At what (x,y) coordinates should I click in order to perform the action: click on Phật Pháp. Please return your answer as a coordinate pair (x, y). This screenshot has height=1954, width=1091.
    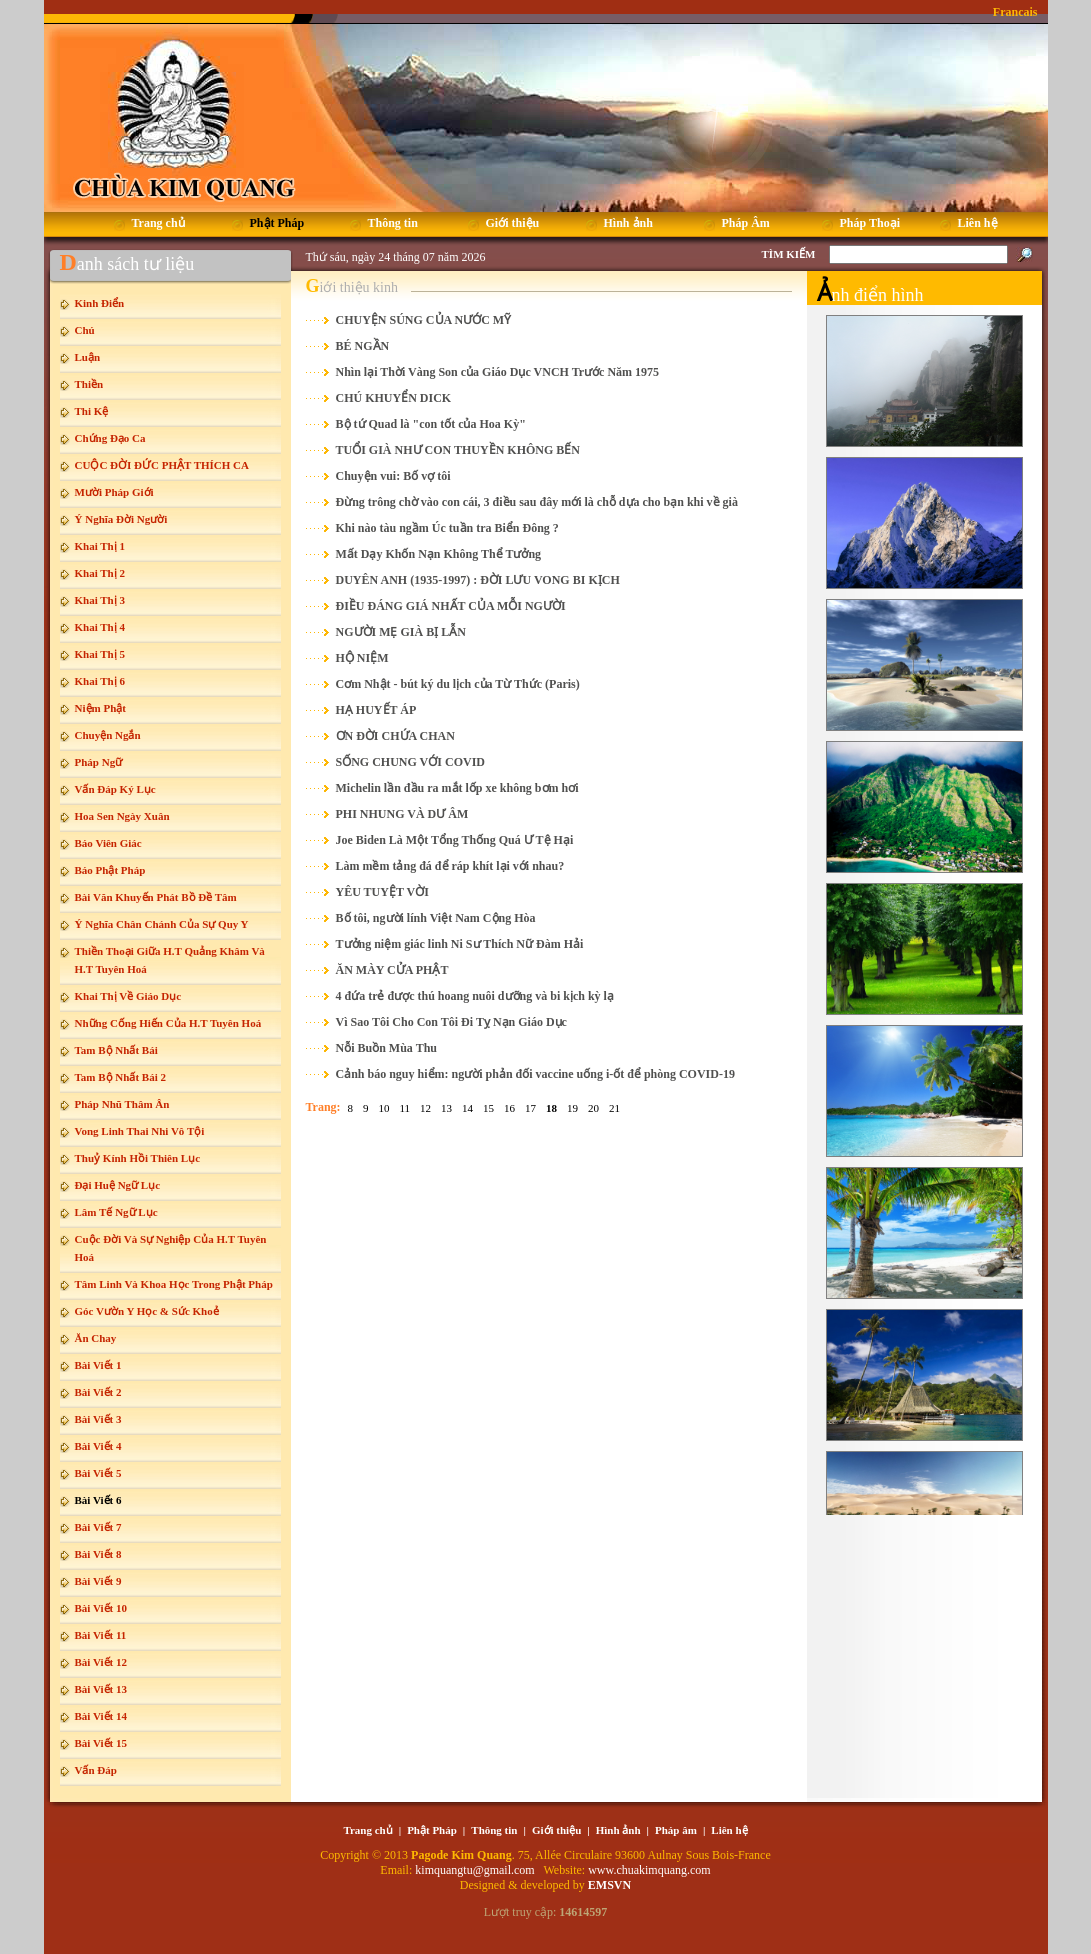
    Looking at the image, I should click on (432, 1830).